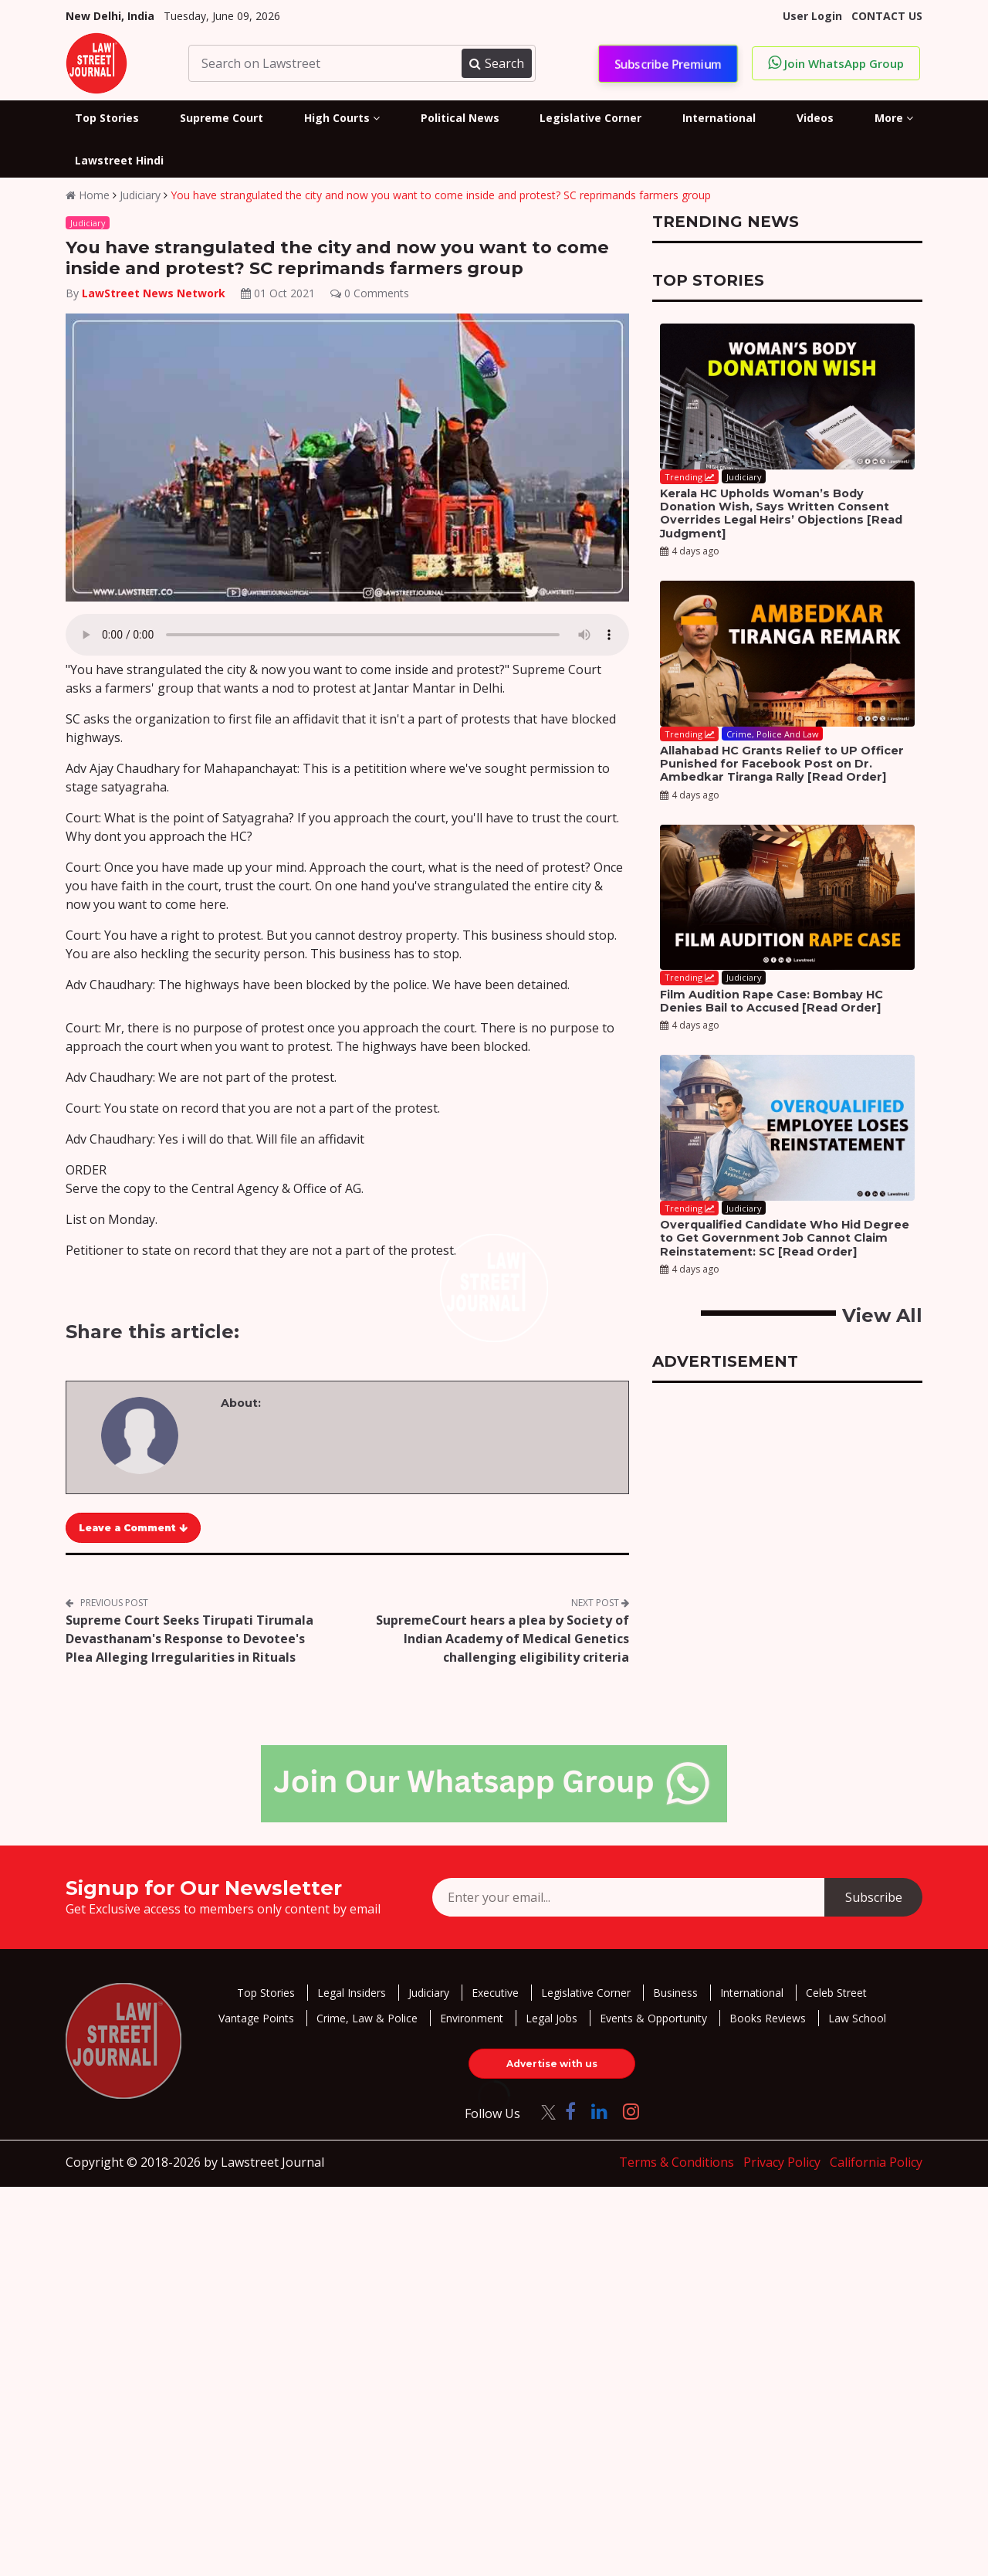 The image size is (988, 2576). Describe the element at coordinates (96, 61) in the screenshot. I see `[LawStreet Journal Home]` at that location.